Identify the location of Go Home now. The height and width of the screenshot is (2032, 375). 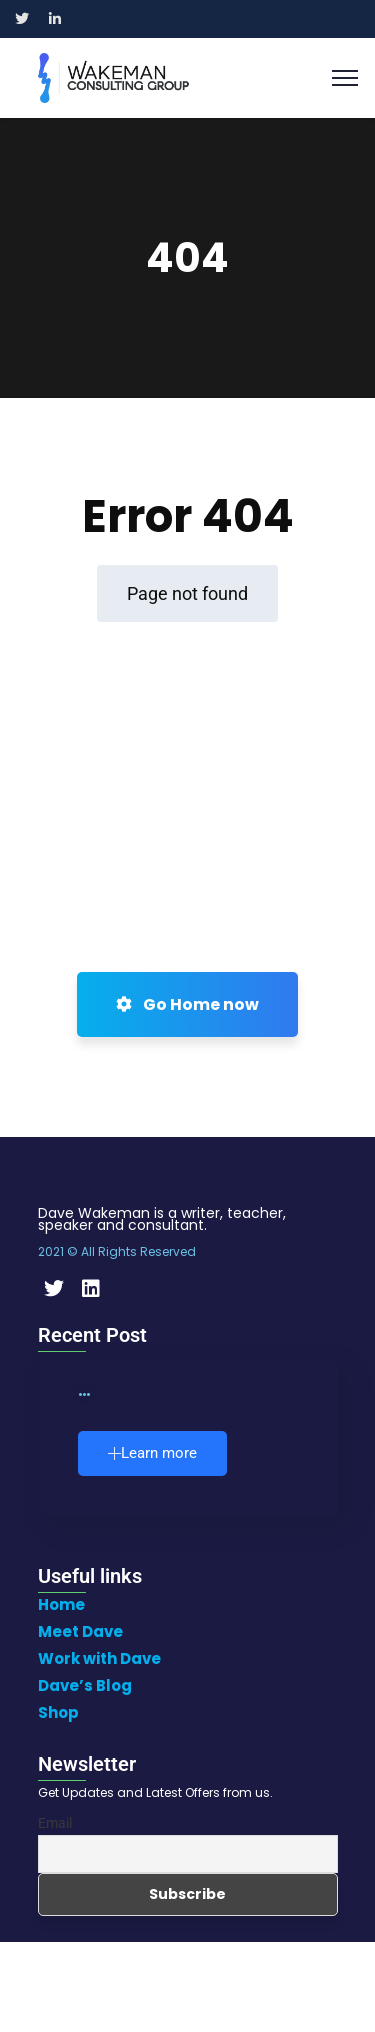
(187, 1004).